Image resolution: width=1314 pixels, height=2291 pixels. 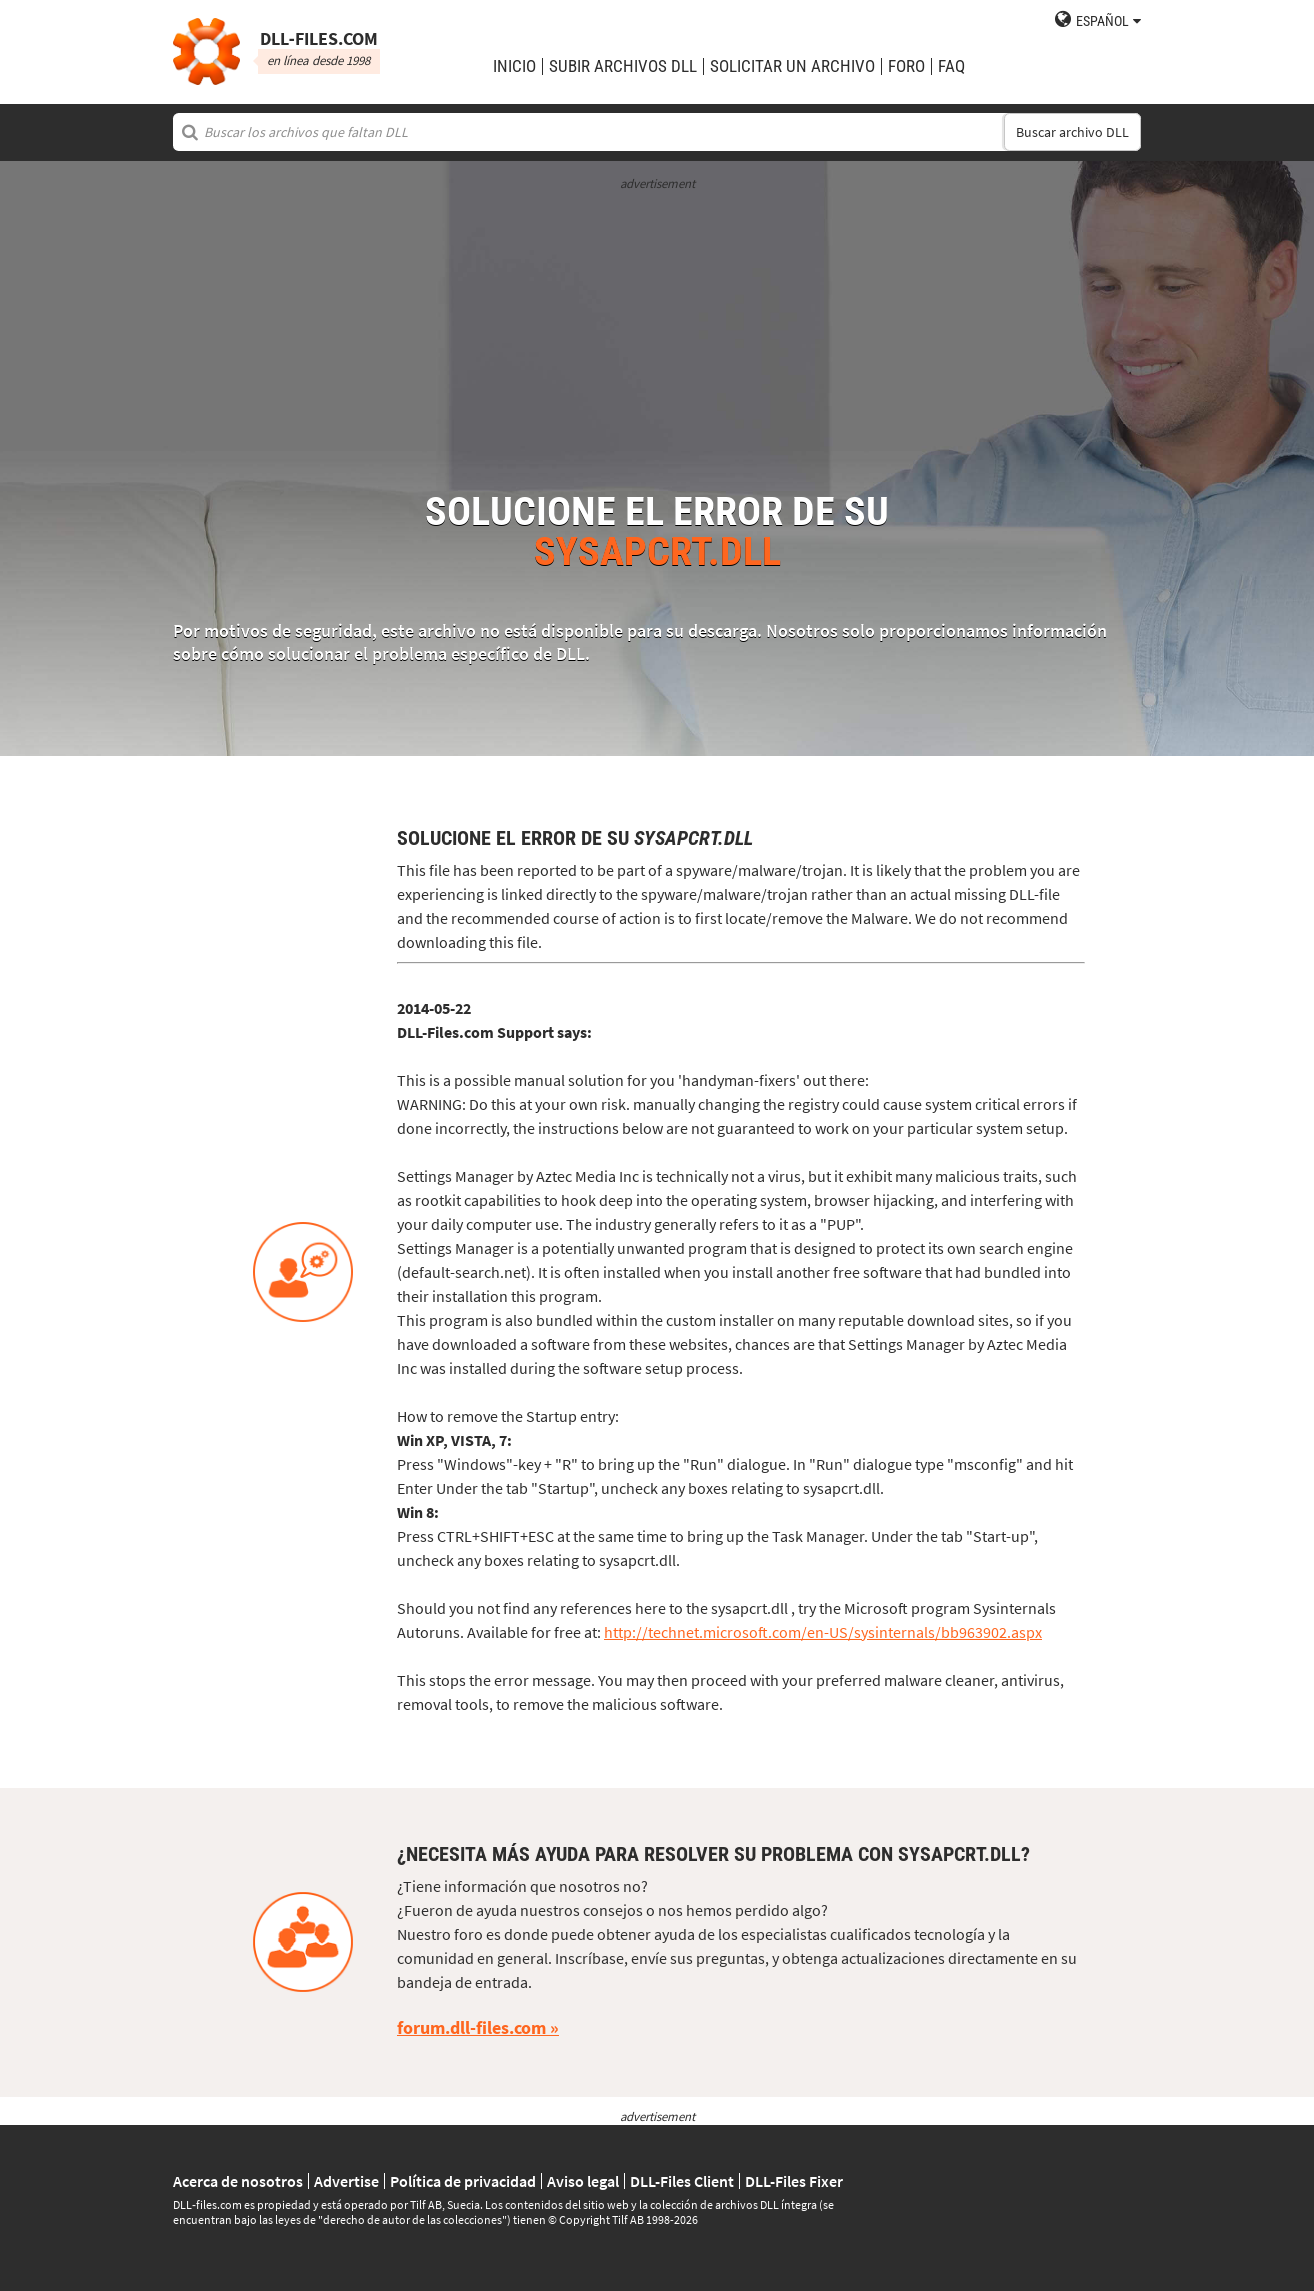 I want to click on Aviso legal, so click(x=583, y=2181).